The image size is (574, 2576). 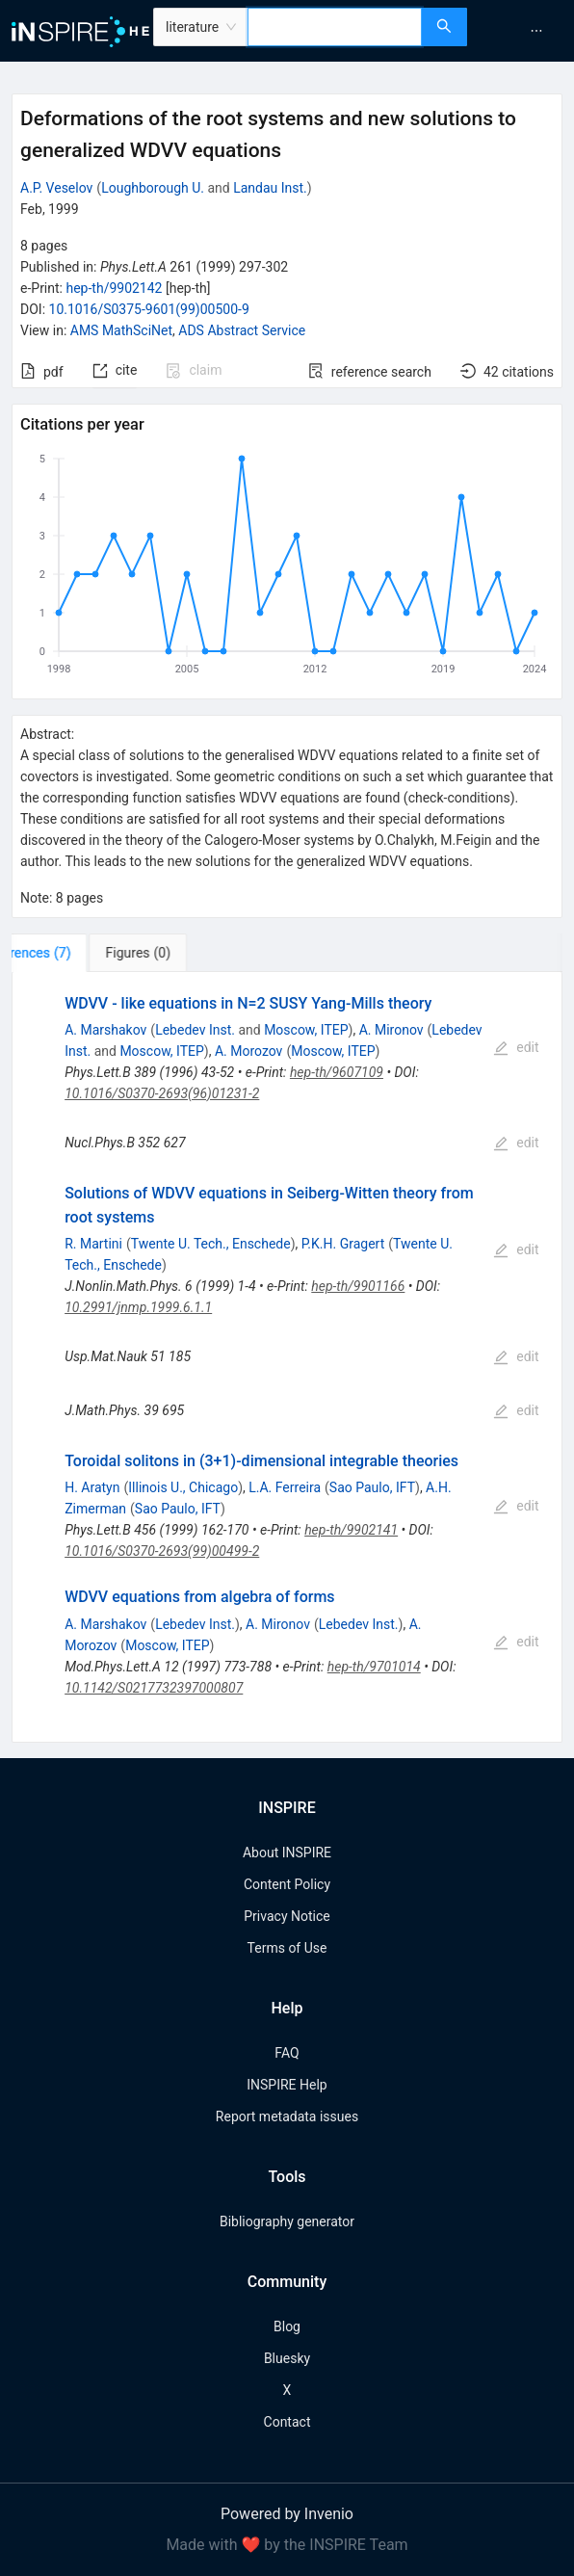 I want to click on FAQ, so click(x=286, y=2053).